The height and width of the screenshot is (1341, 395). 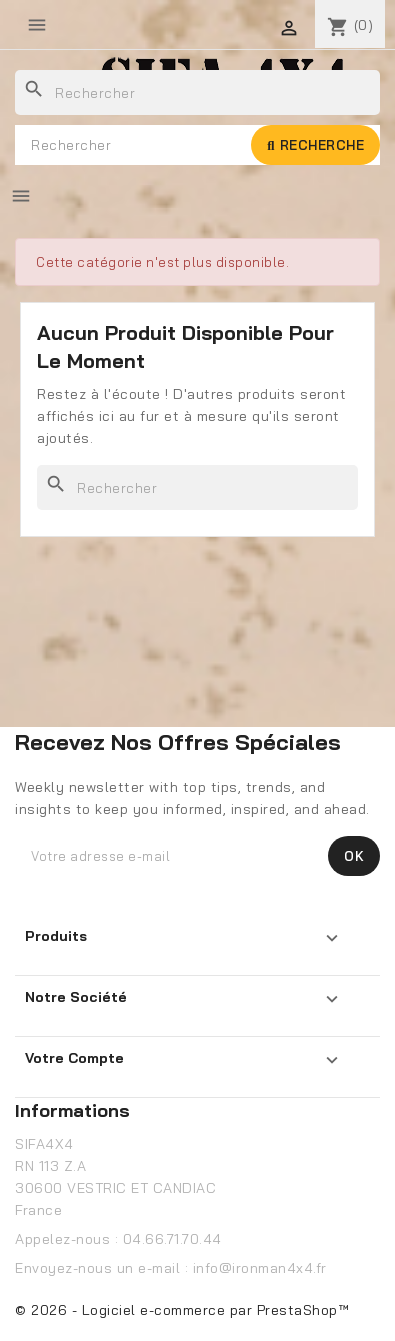 I want to click on [Rechercher], so click(x=197, y=92).